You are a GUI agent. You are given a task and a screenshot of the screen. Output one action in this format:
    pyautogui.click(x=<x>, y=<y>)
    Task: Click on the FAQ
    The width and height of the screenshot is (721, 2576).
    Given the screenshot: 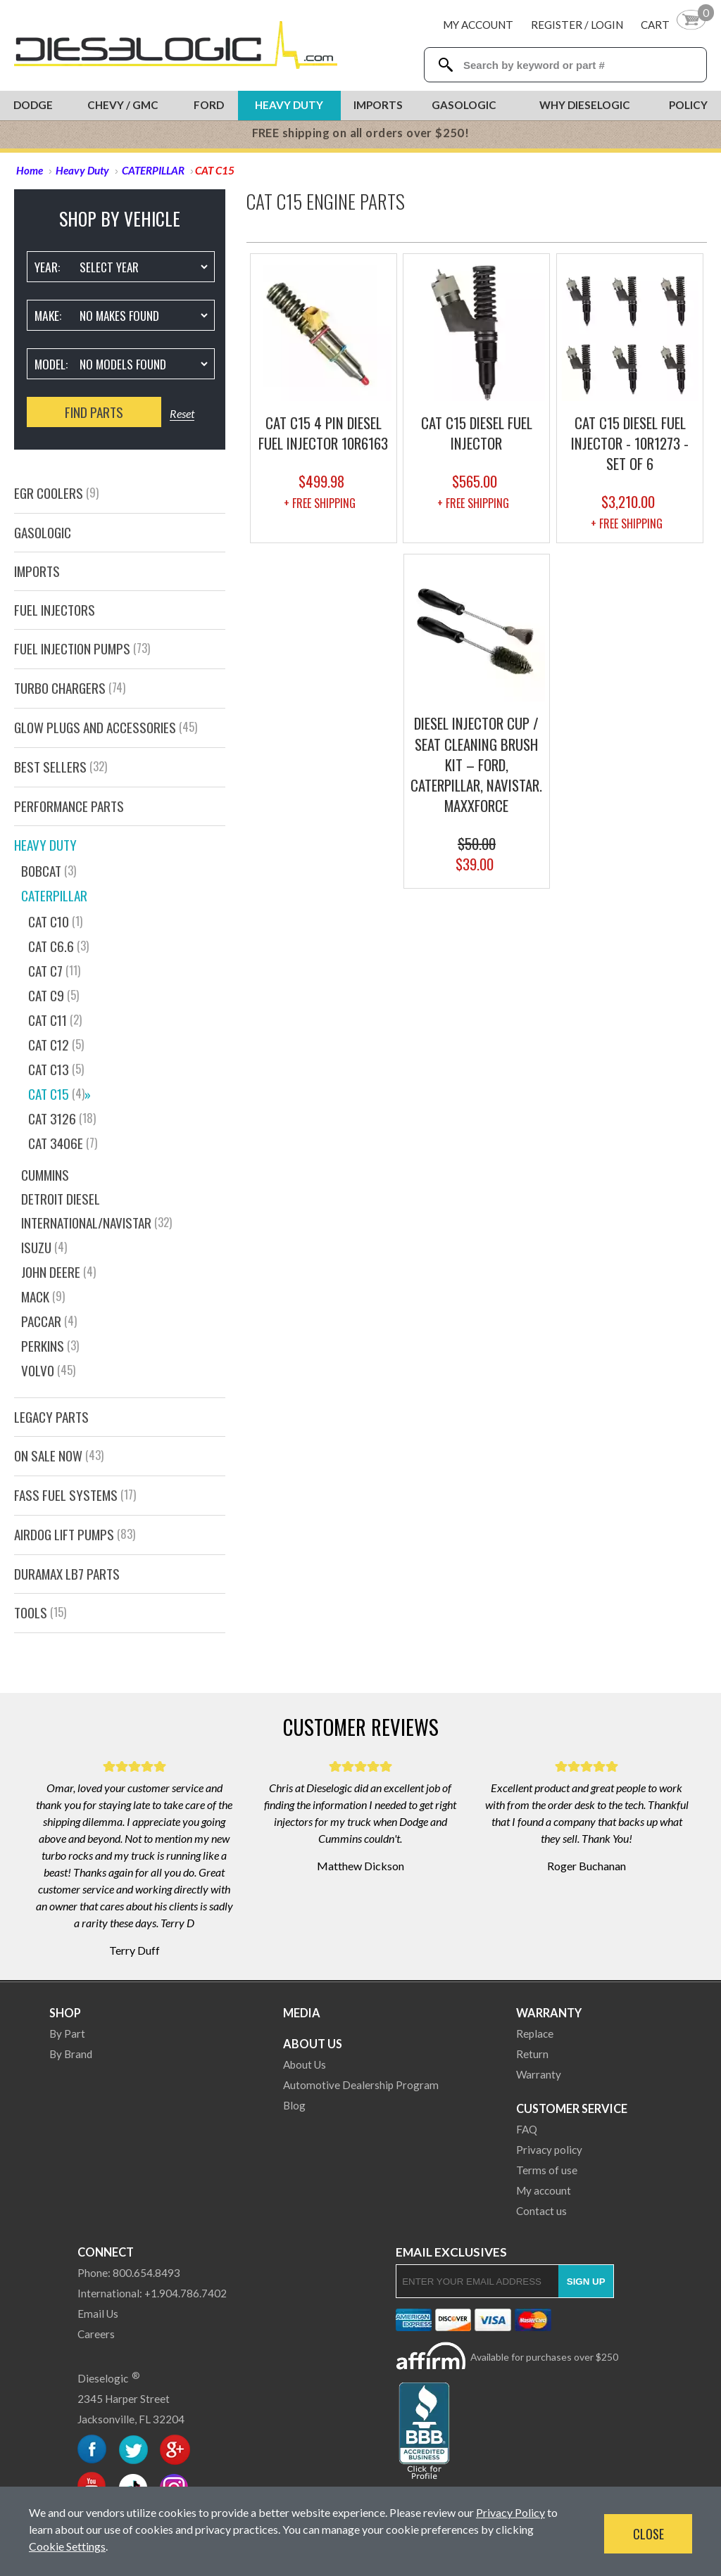 What is the action you would take?
    pyautogui.click(x=526, y=2129)
    